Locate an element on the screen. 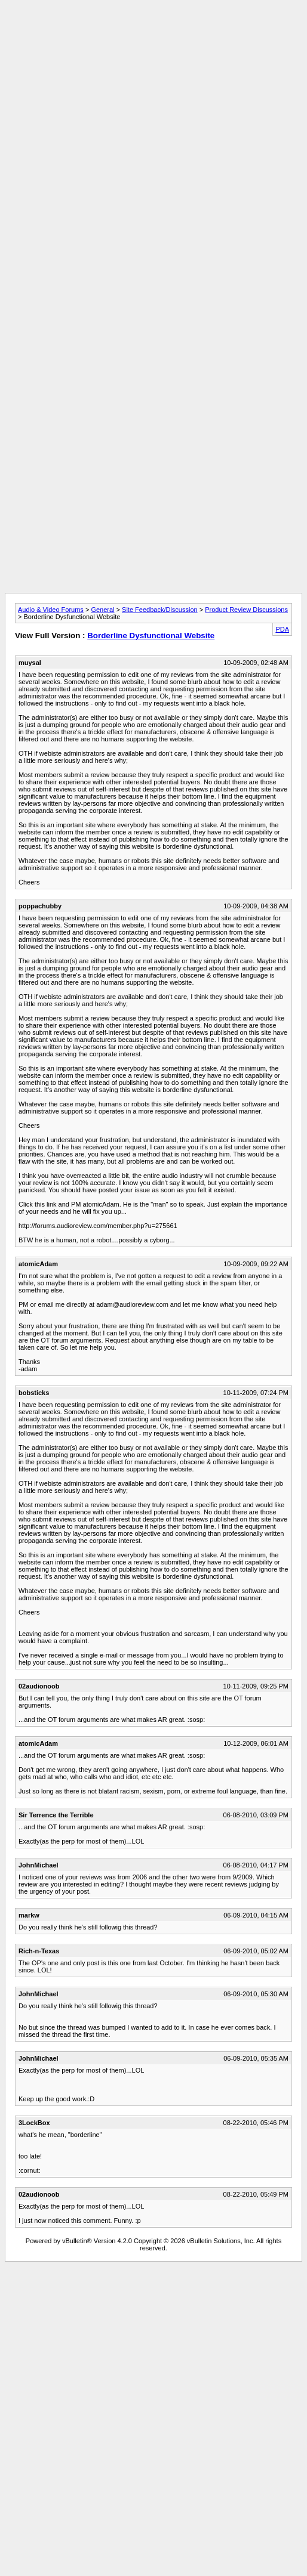 The width and height of the screenshot is (307, 2576). [Advertisement] is located at coordinates (151, 117).